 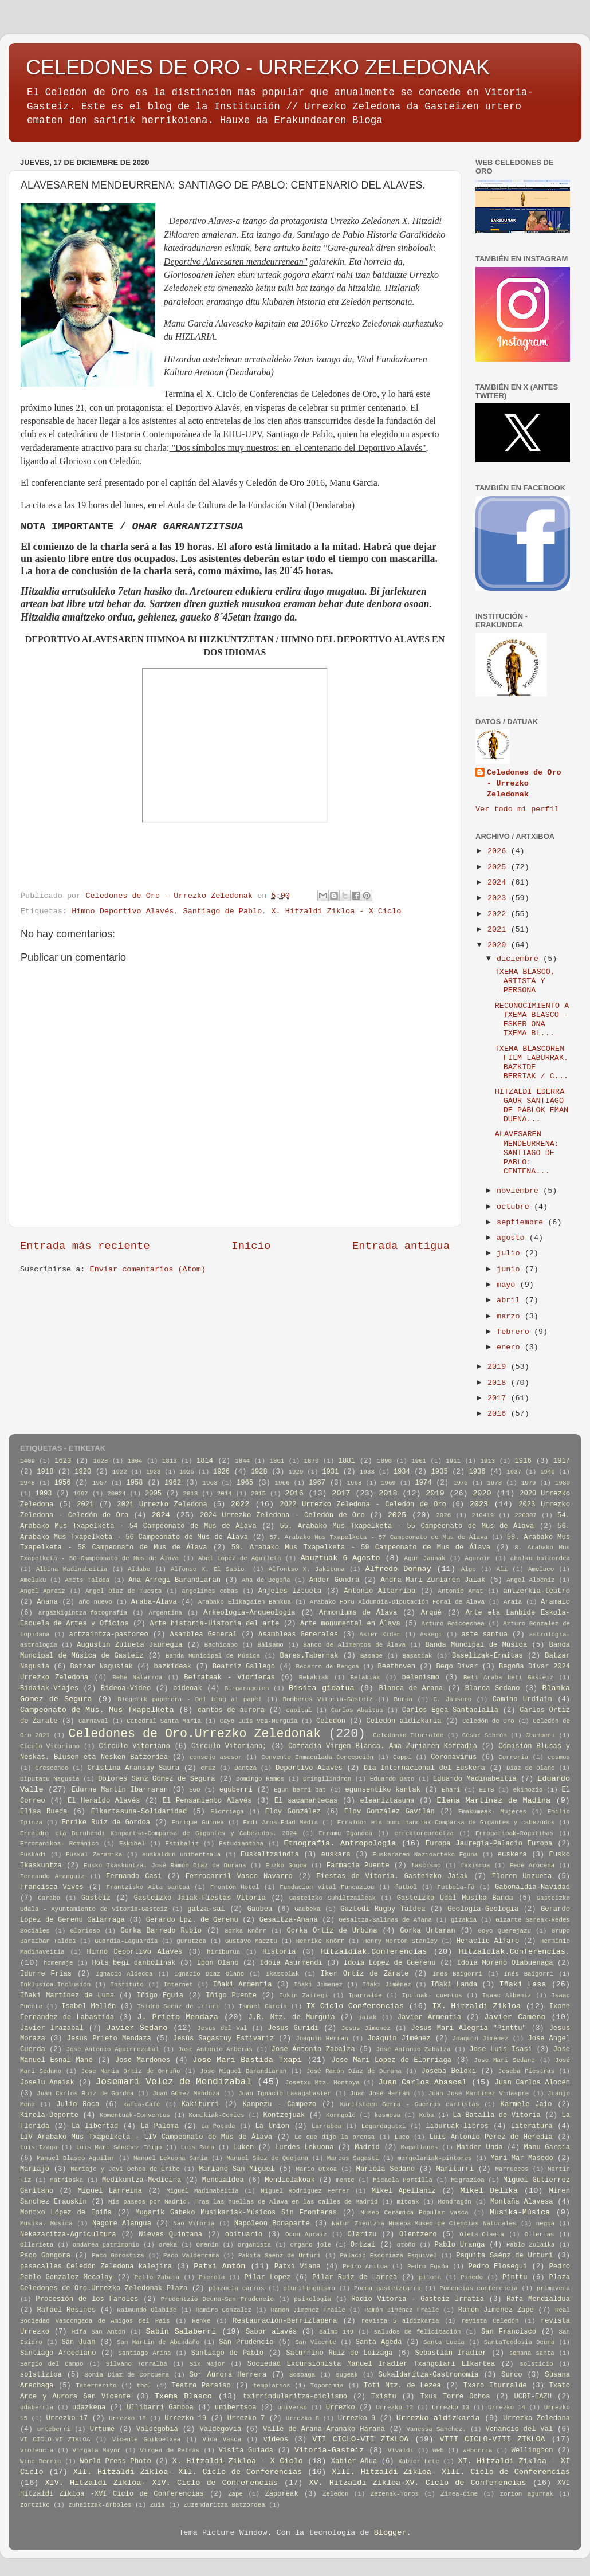 I want to click on Urrezko aldizkaria, so click(x=438, y=2418).